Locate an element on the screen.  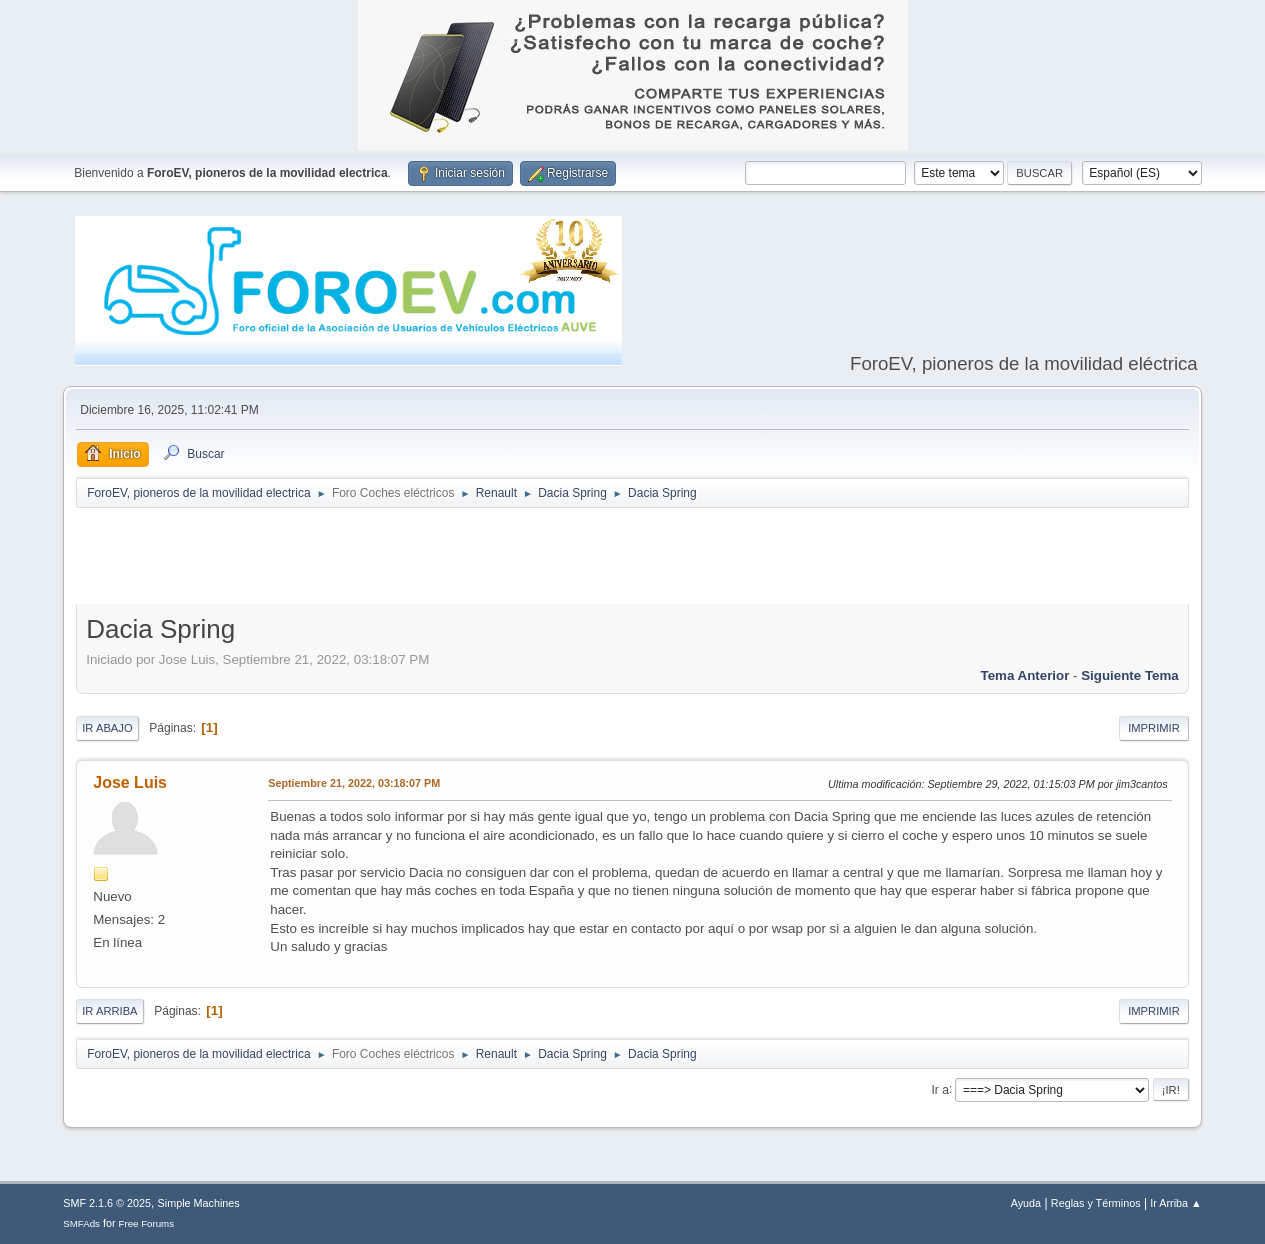
Ir Abajo is located at coordinates (107, 728).